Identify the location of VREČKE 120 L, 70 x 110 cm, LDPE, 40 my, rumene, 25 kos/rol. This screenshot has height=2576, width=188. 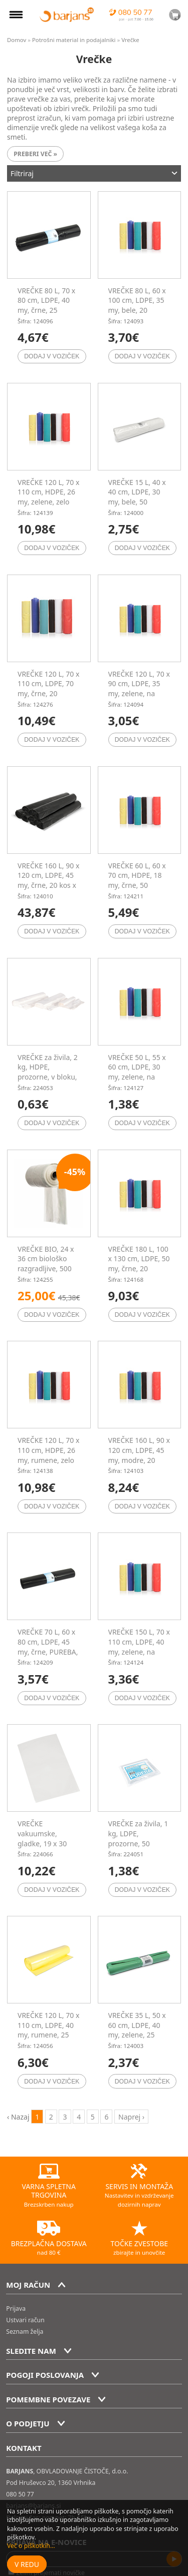
(48, 2029).